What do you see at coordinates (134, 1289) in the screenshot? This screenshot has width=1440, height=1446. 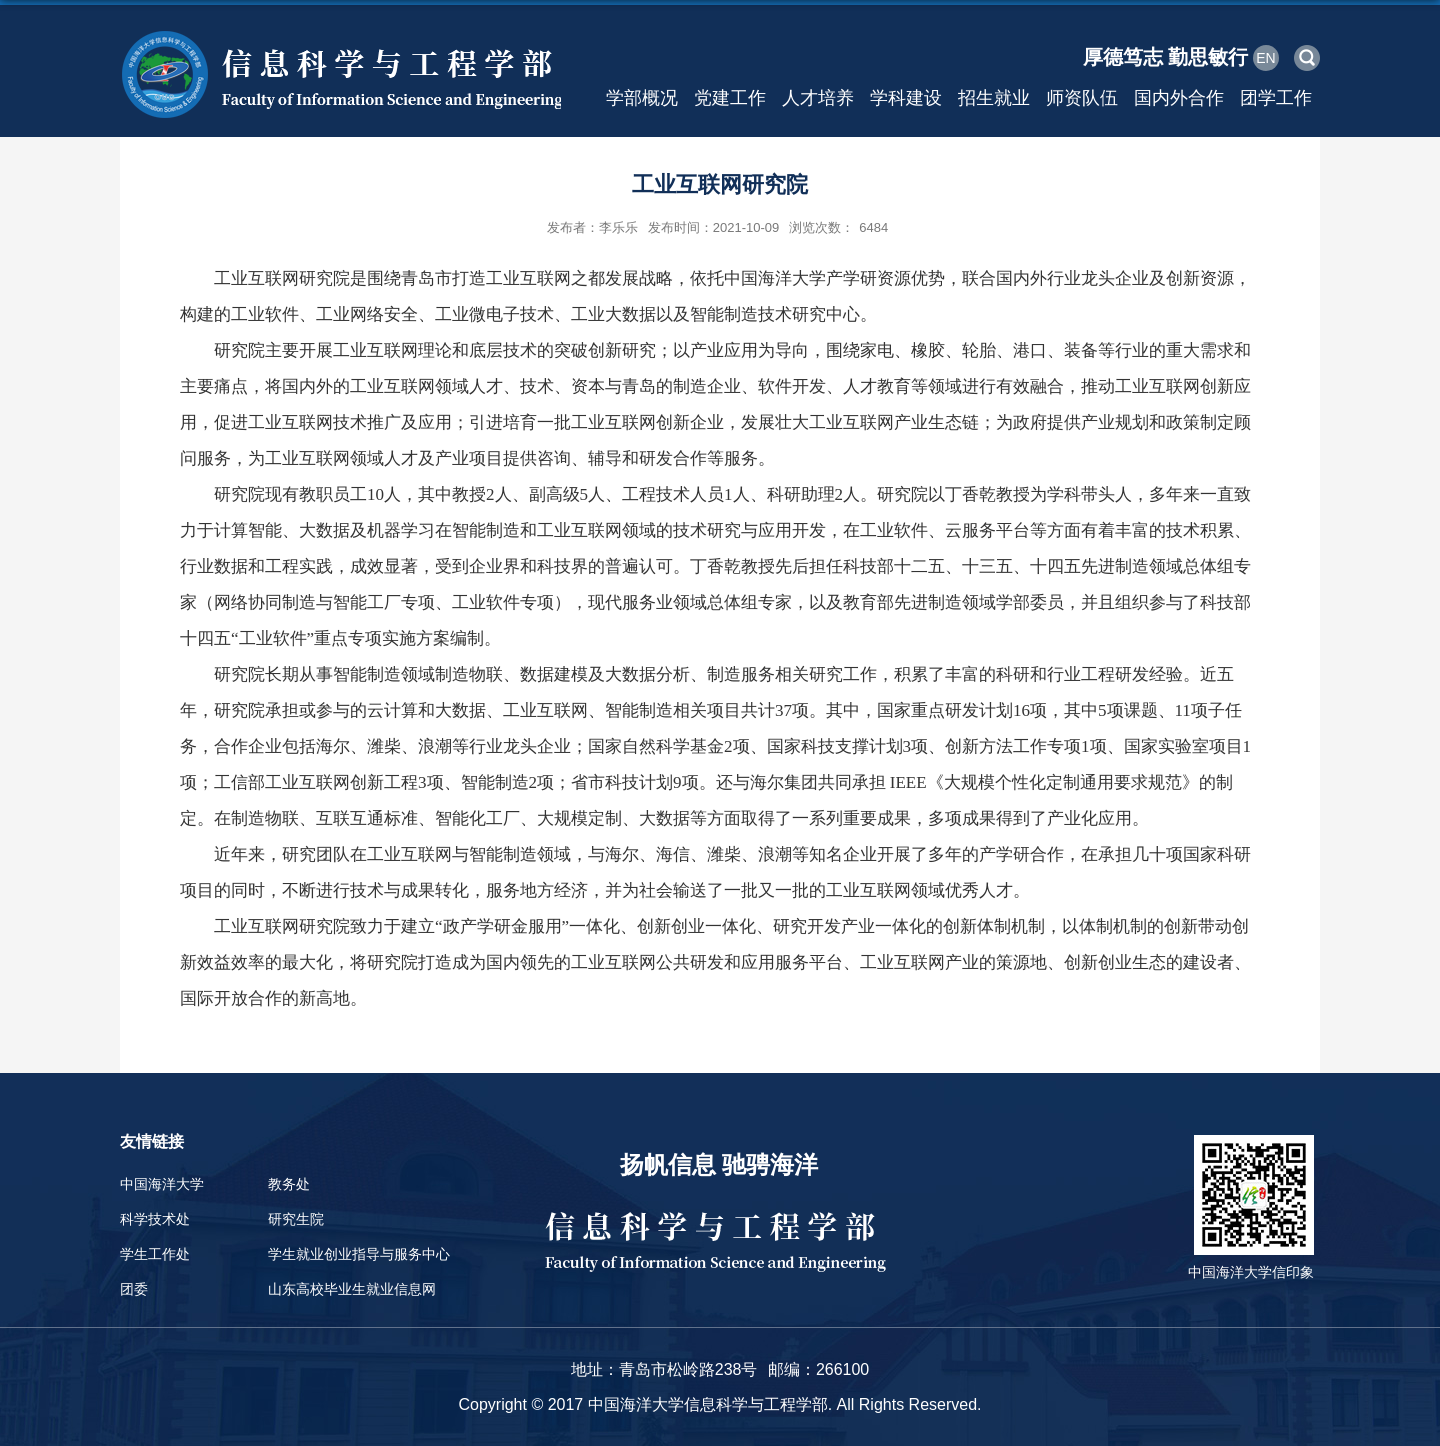 I see `团委` at bounding box center [134, 1289].